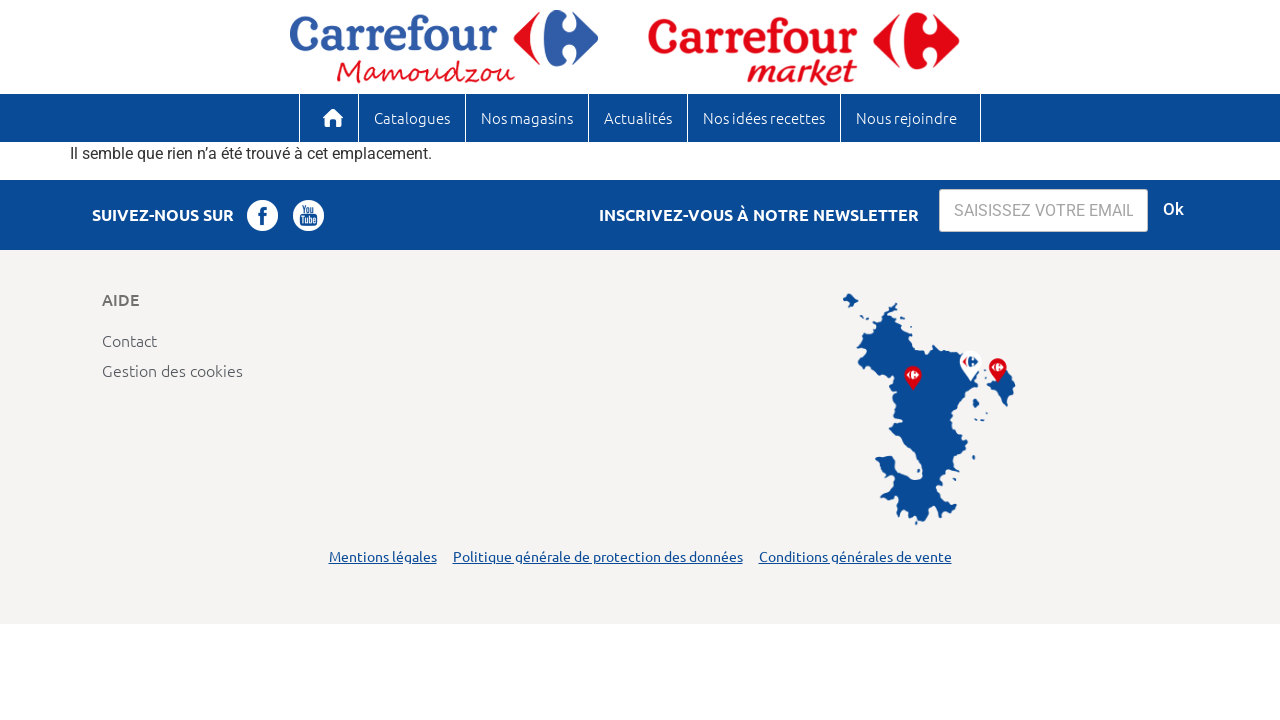  What do you see at coordinates (764, 117) in the screenshot?
I see `Nos idées recettes` at bounding box center [764, 117].